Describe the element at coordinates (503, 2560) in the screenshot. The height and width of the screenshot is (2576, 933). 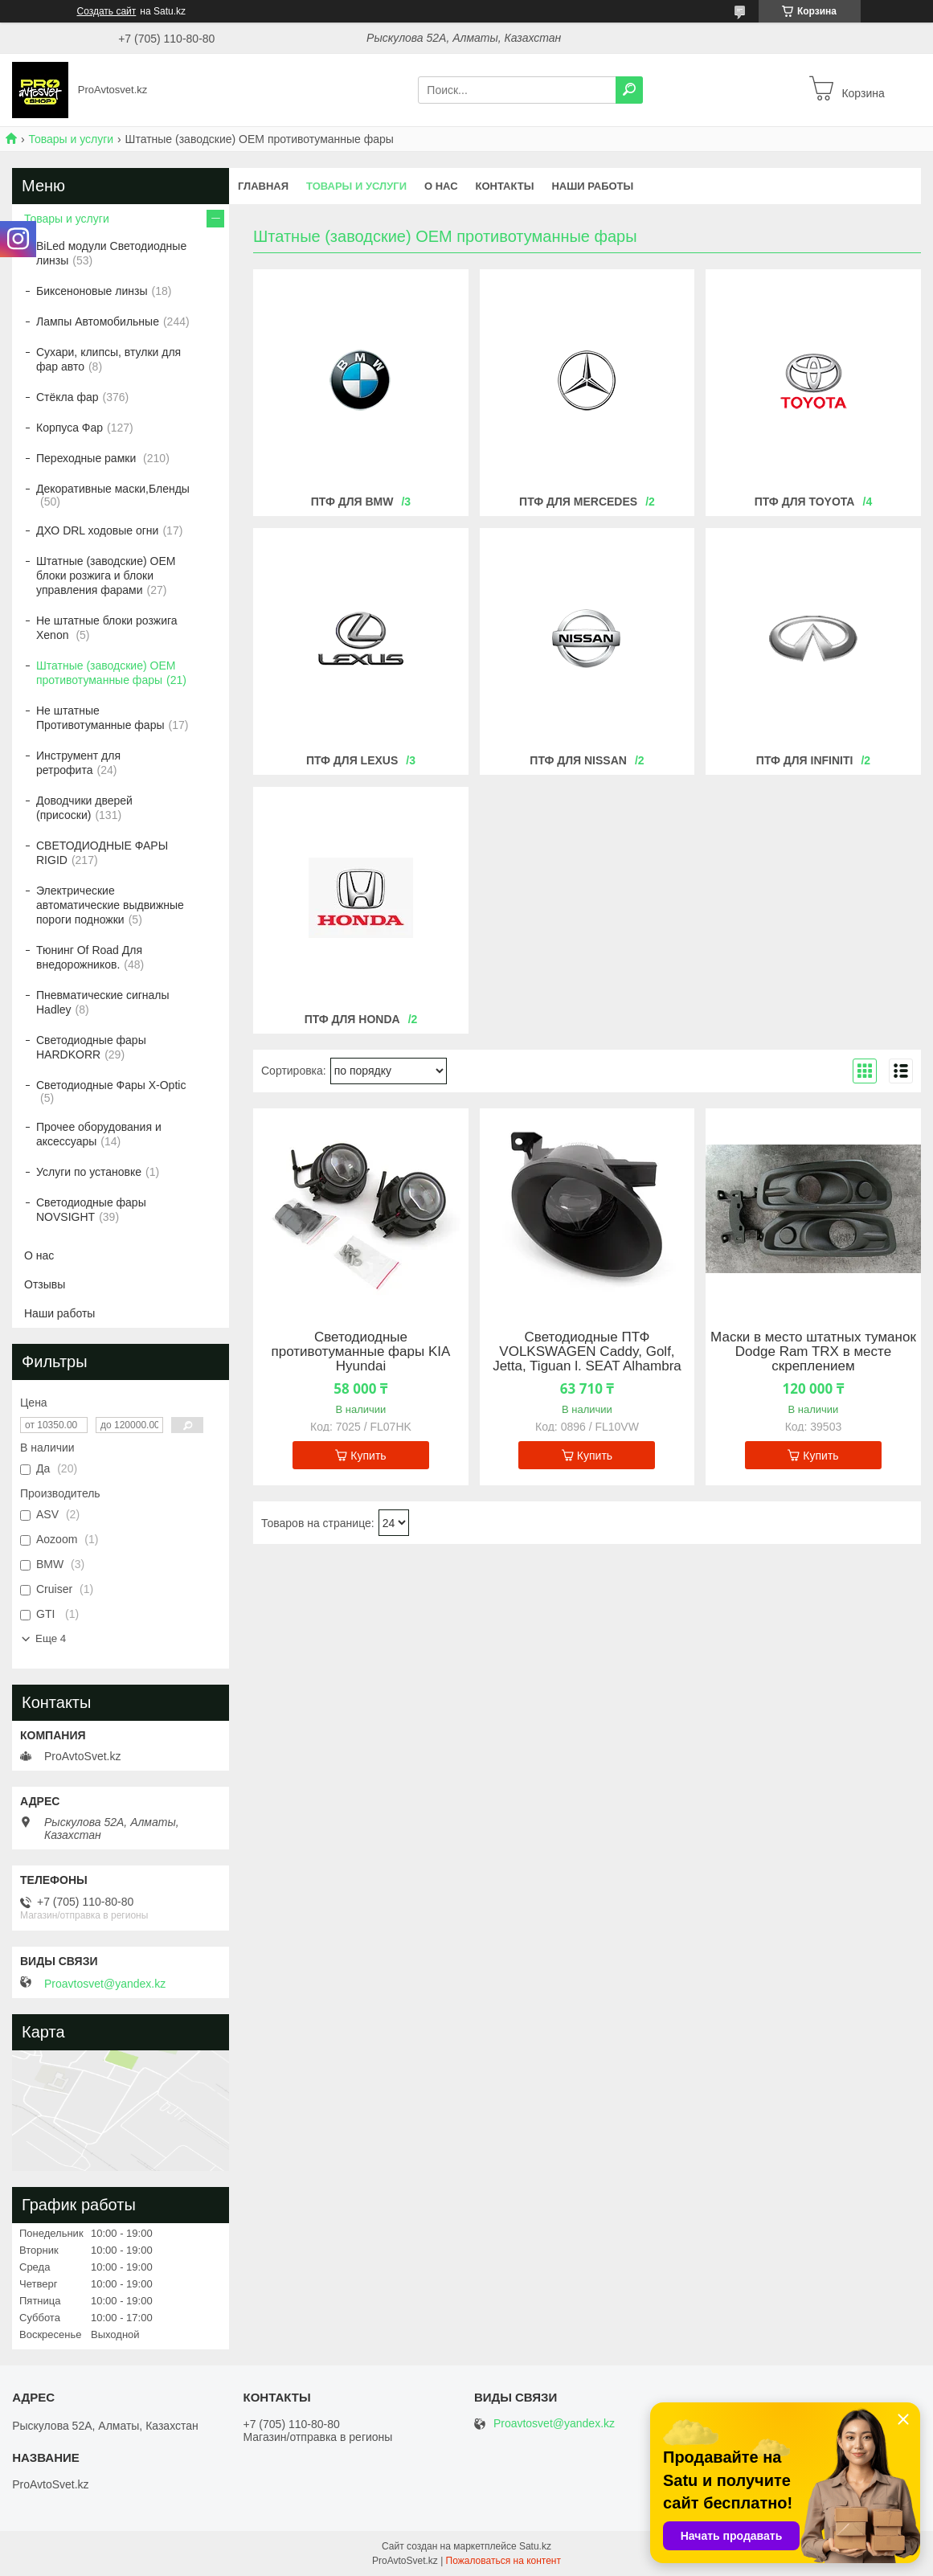
I see `Пожаловаться на контент` at that location.